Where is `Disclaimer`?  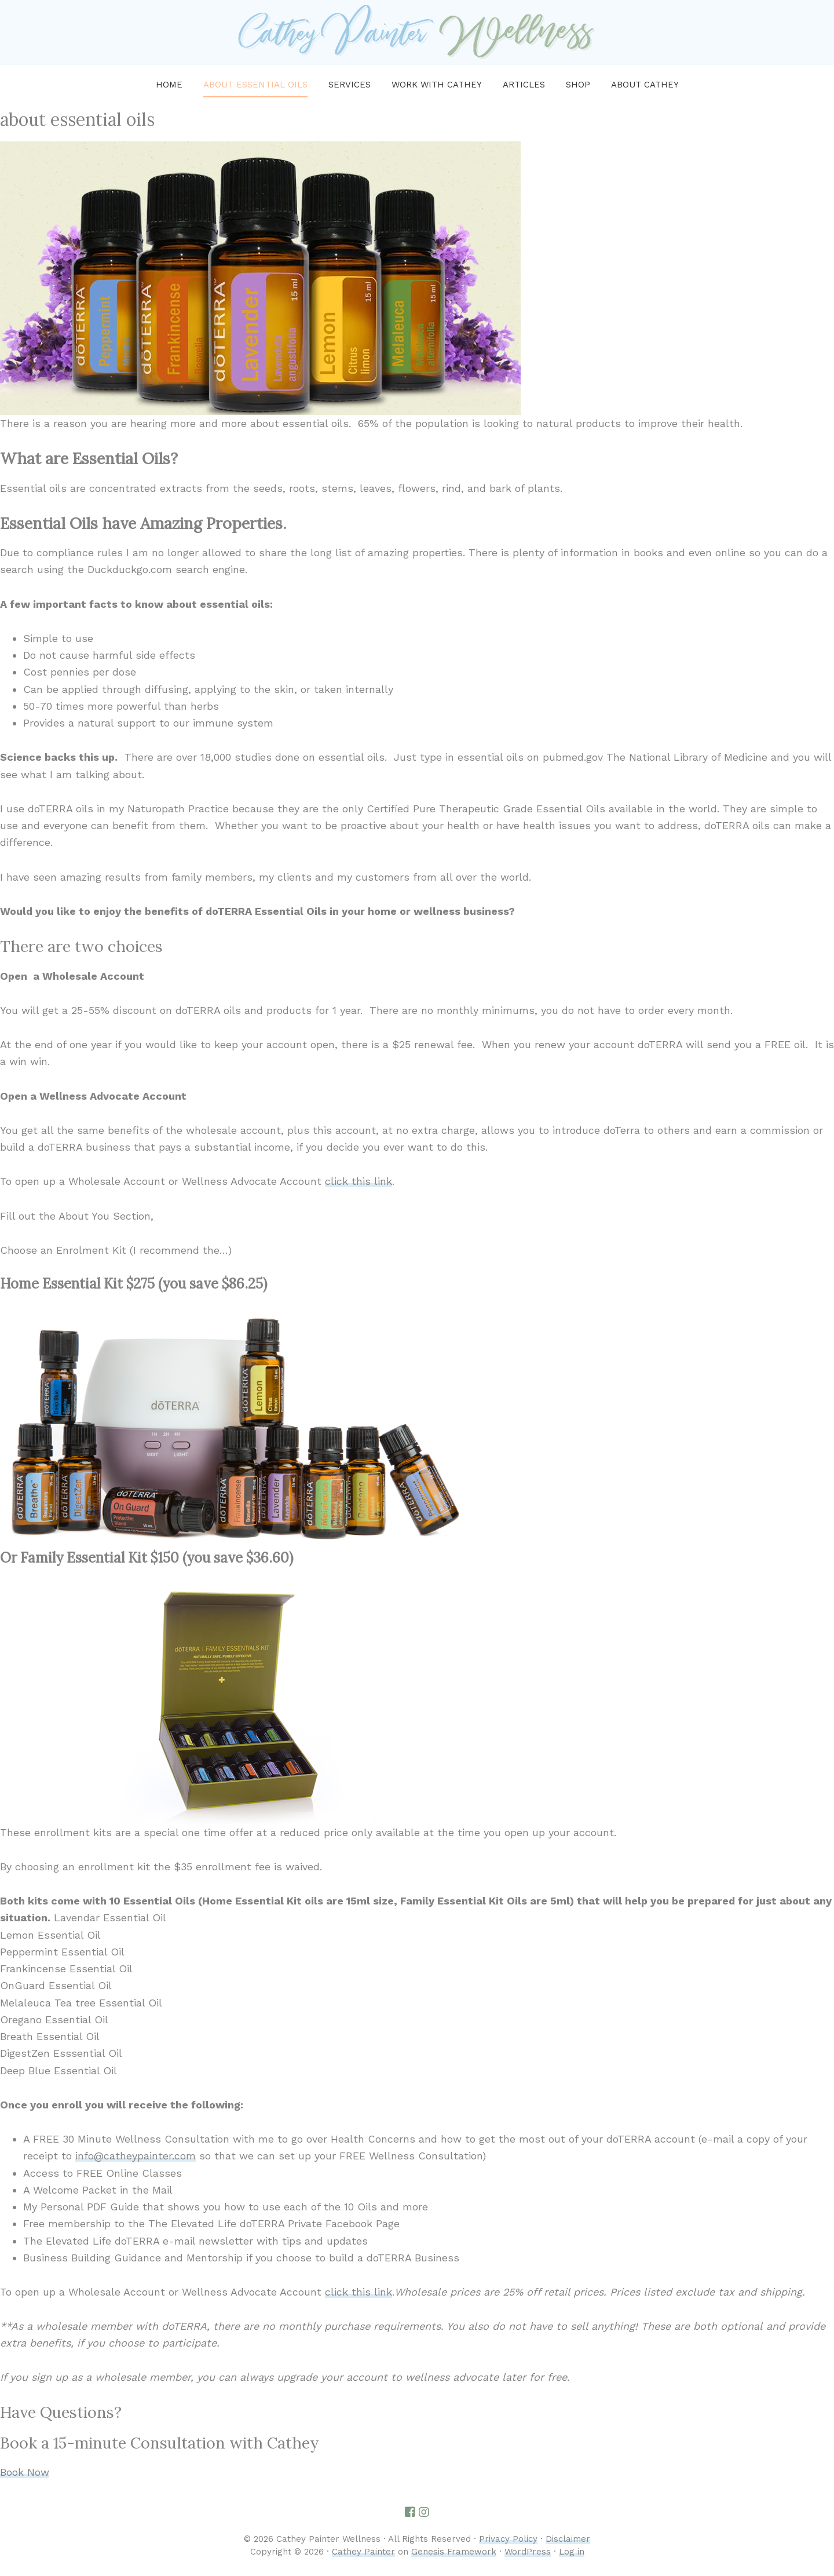
Disclaimer is located at coordinates (568, 2539).